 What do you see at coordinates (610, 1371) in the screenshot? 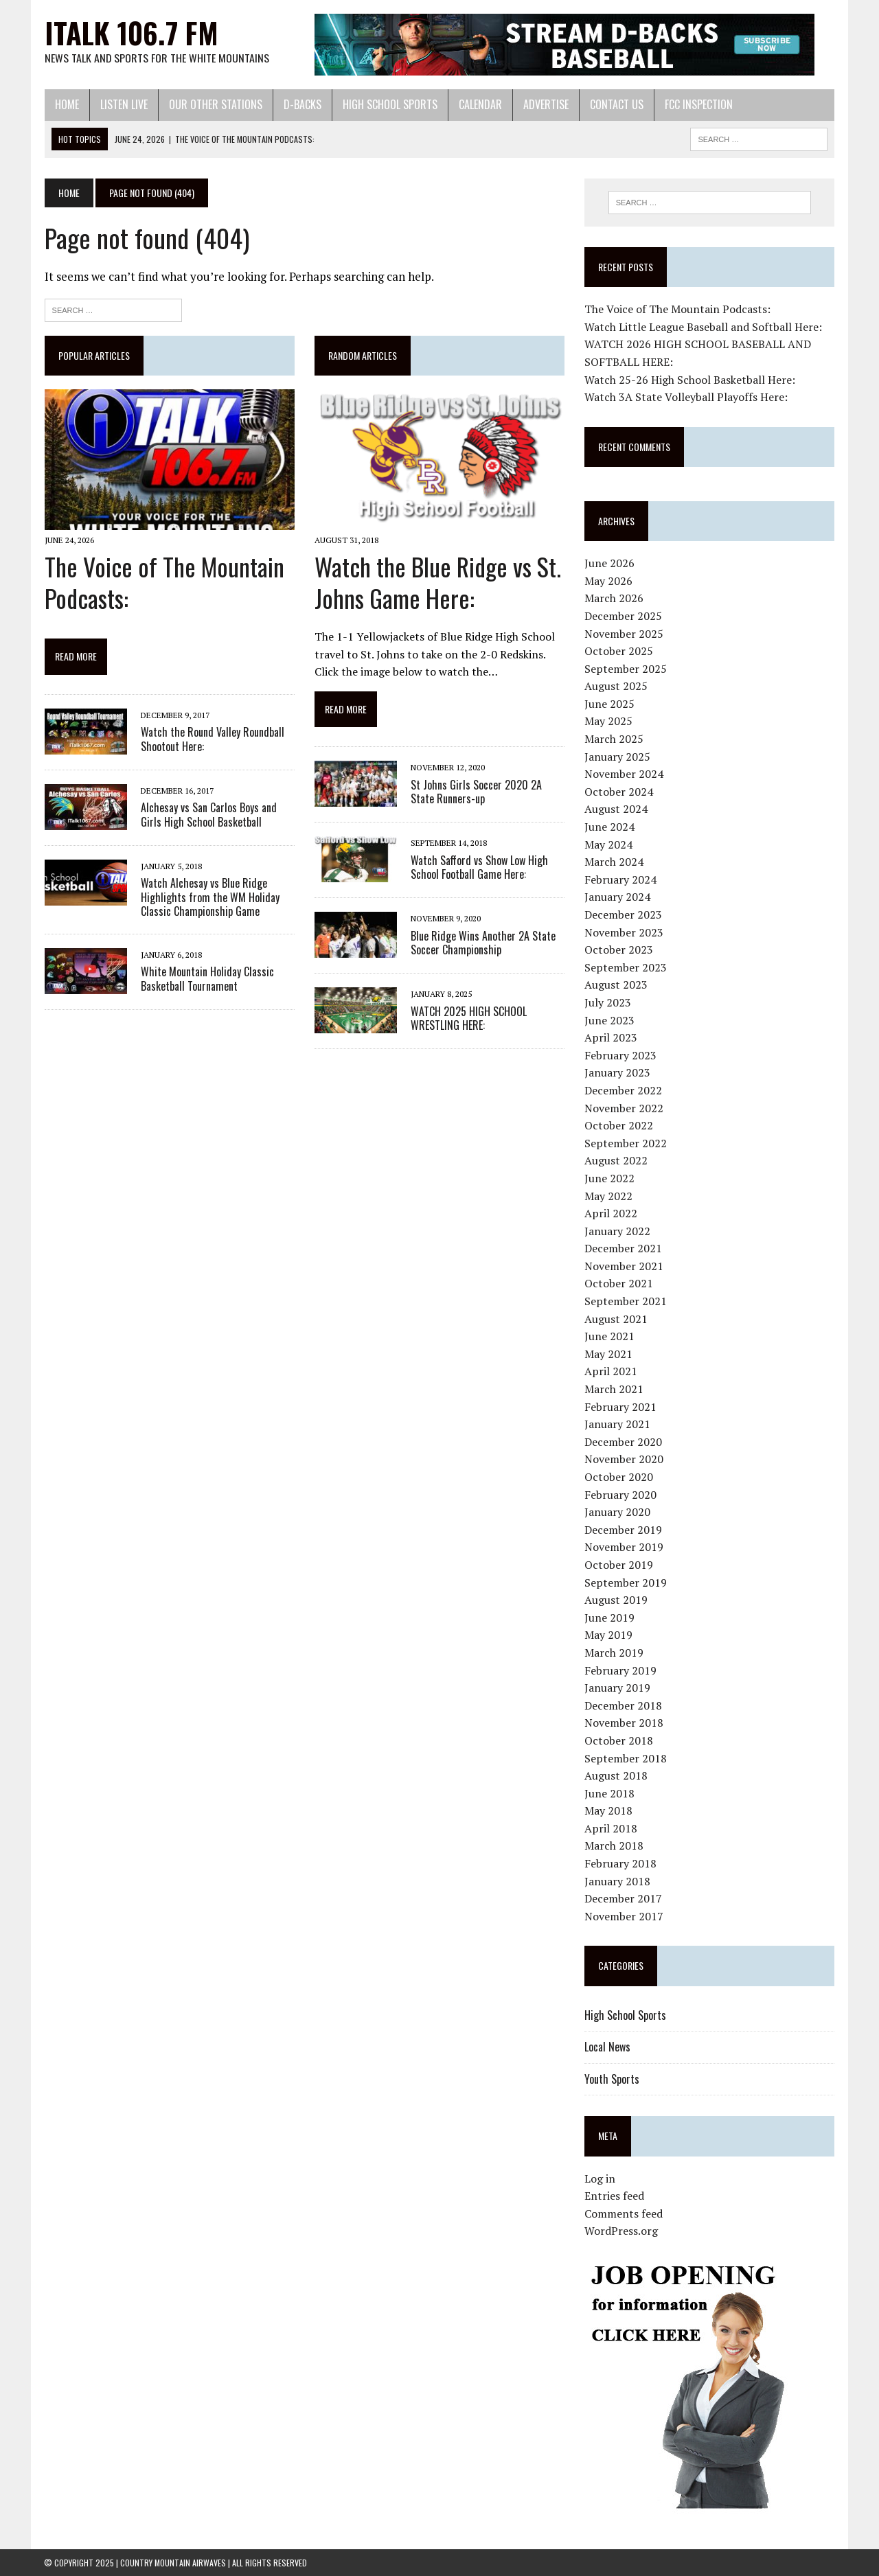
I see `April 2021` at bounding box center [610, 1371].